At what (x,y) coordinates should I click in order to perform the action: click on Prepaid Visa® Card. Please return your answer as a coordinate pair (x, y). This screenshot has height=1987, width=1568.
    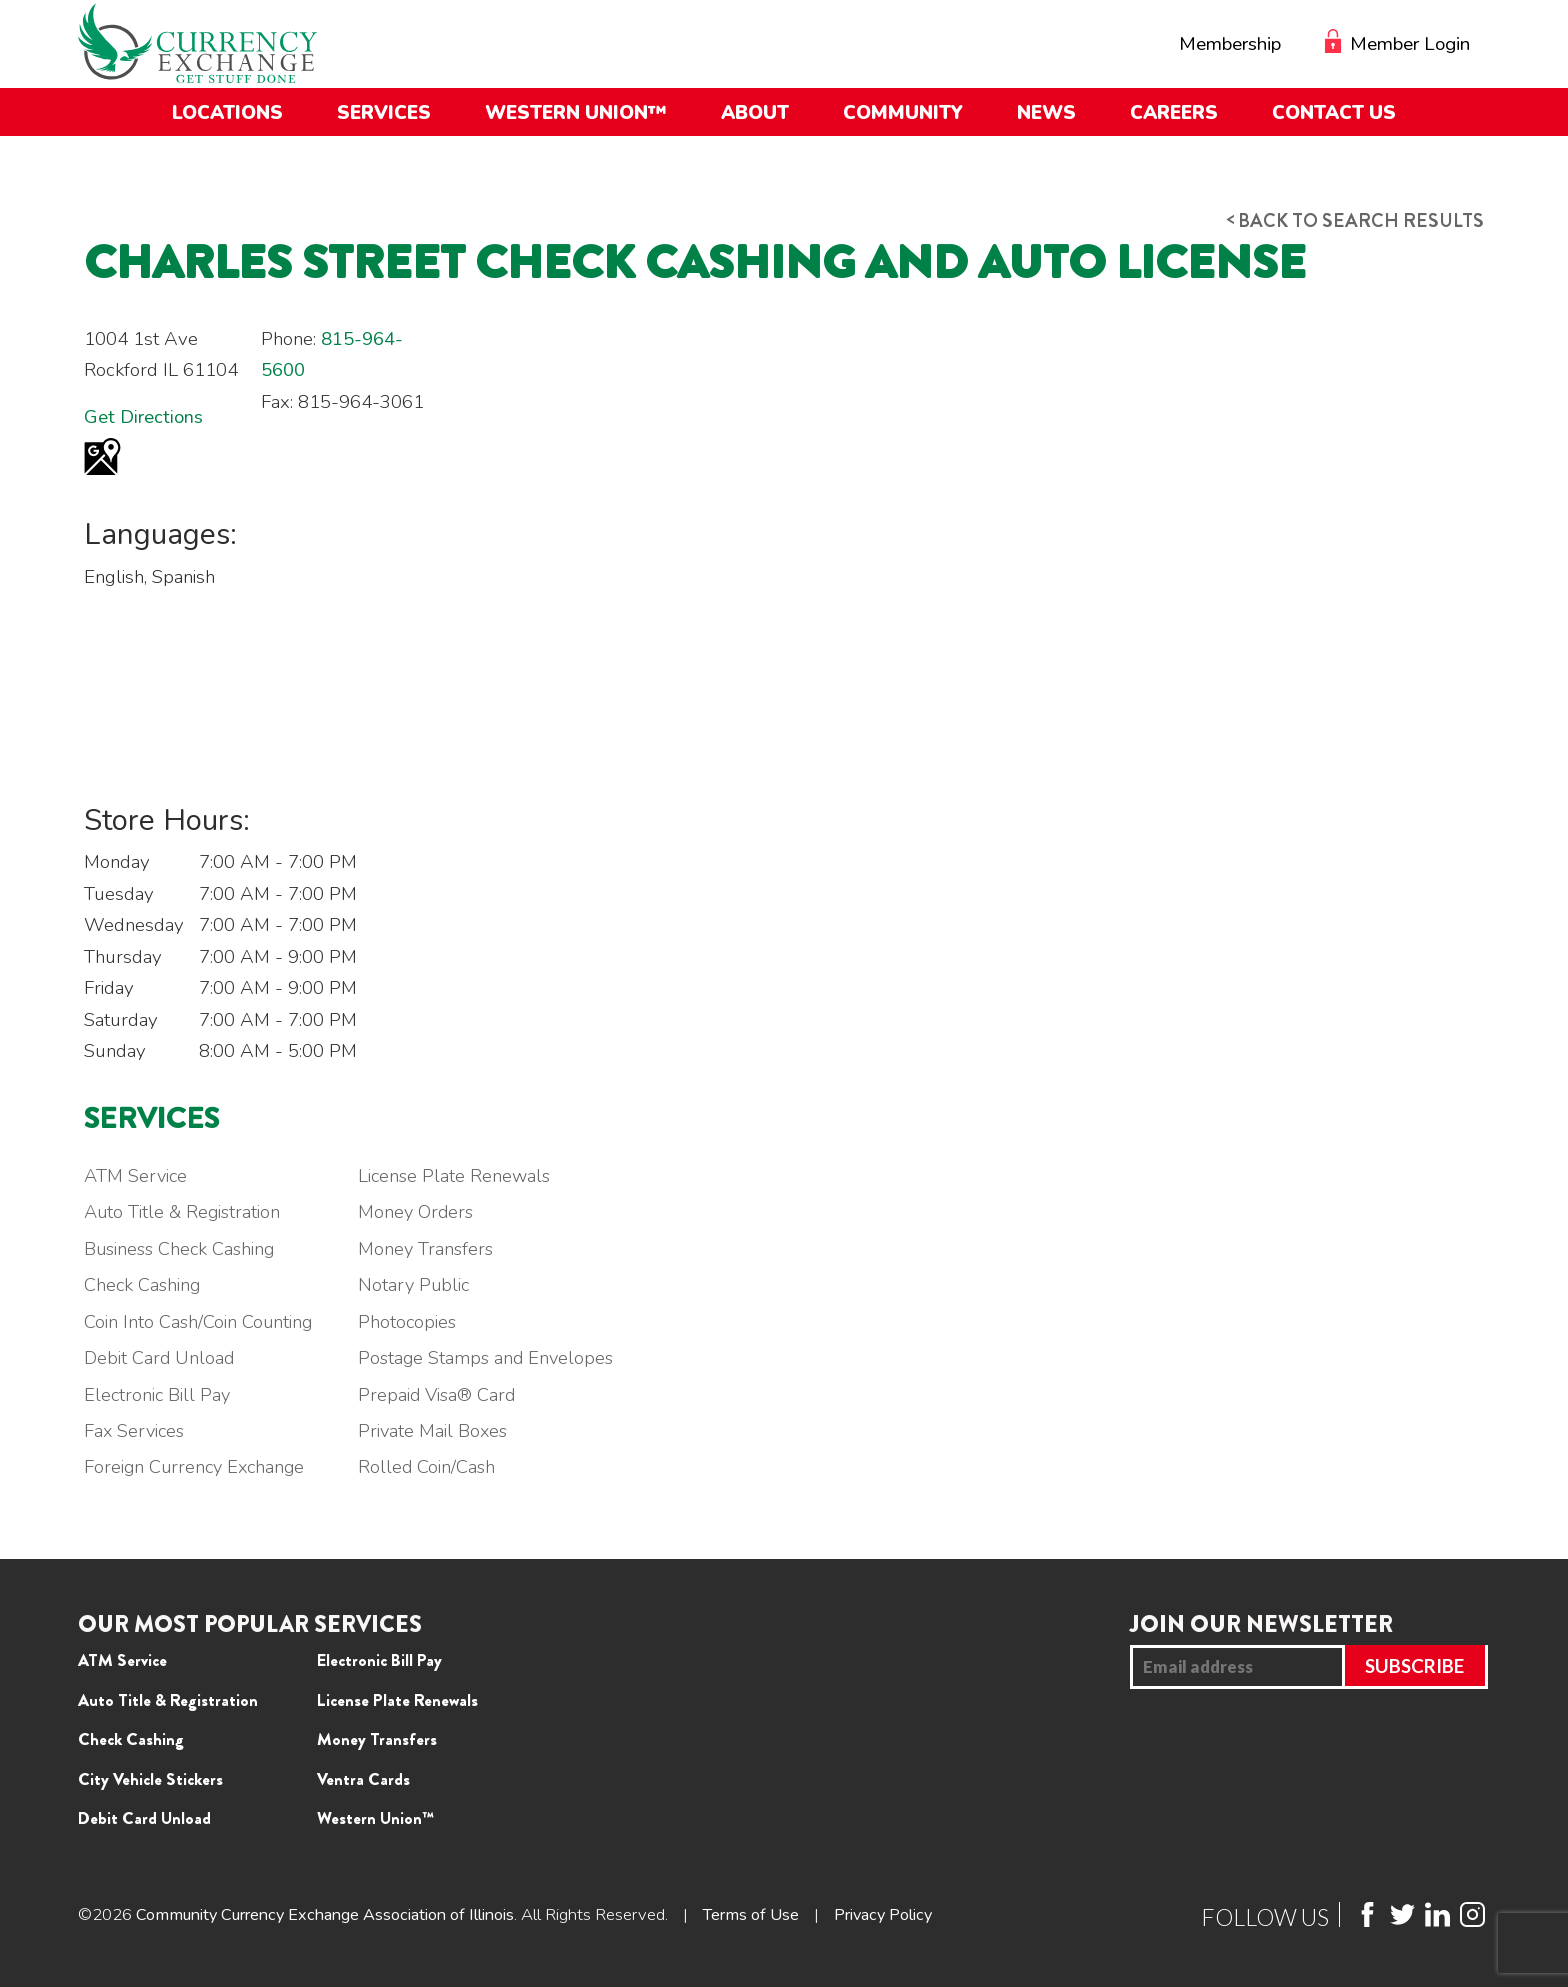
    Looking at the image, I should click on (445, 1396).